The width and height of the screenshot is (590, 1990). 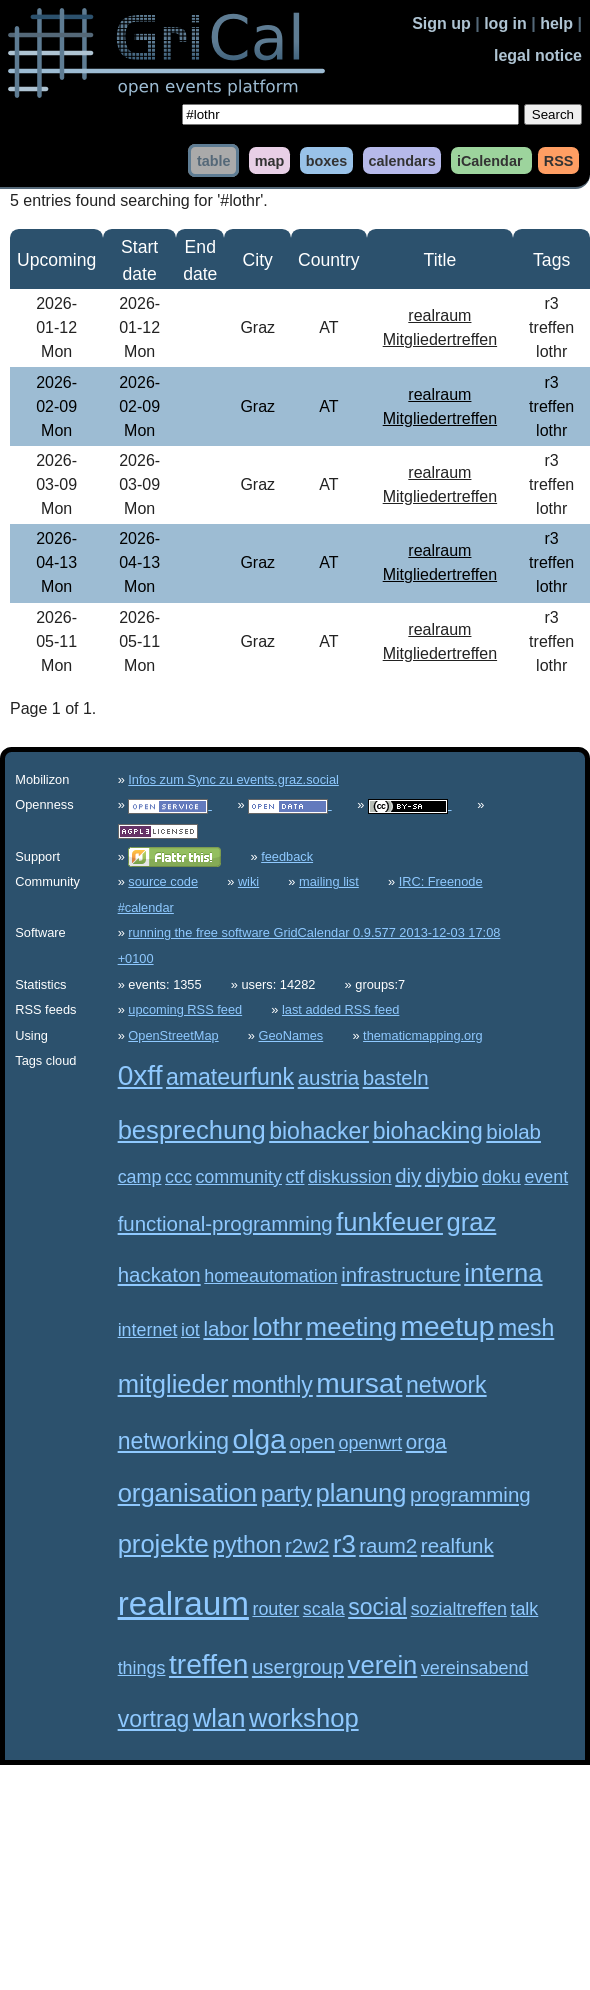 What do you see at coordinates (173, 1384) in the screenshot?
I see `mitglieder` at bounding box center [173, 1384].